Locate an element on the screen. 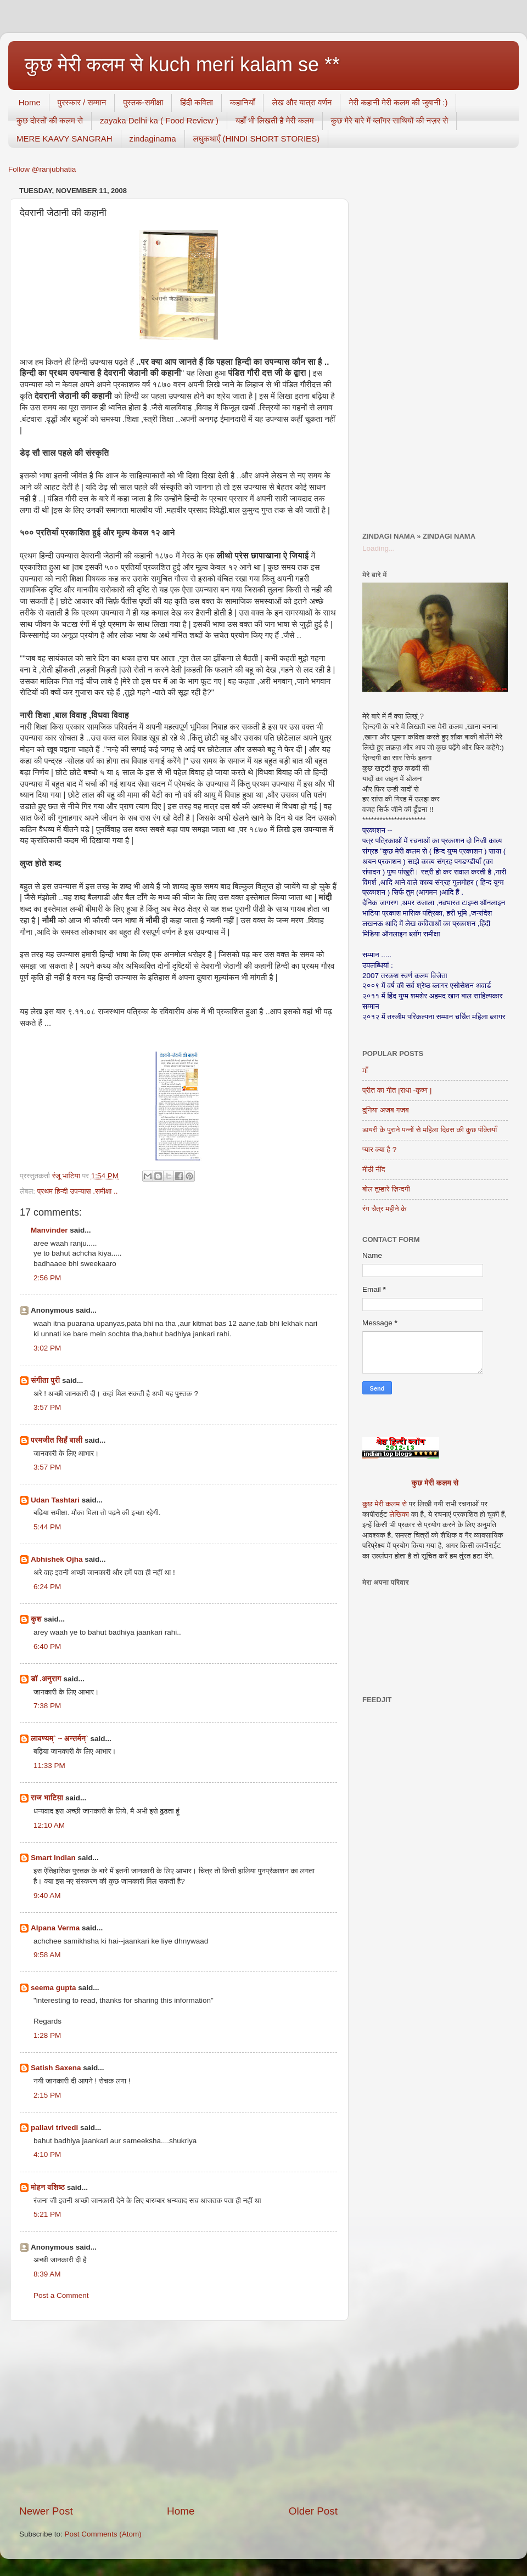 Image resolution: width=527 pixels, height=2576 pixels. कुछ मेरी कलम से is located at coordinates (435, 1483).